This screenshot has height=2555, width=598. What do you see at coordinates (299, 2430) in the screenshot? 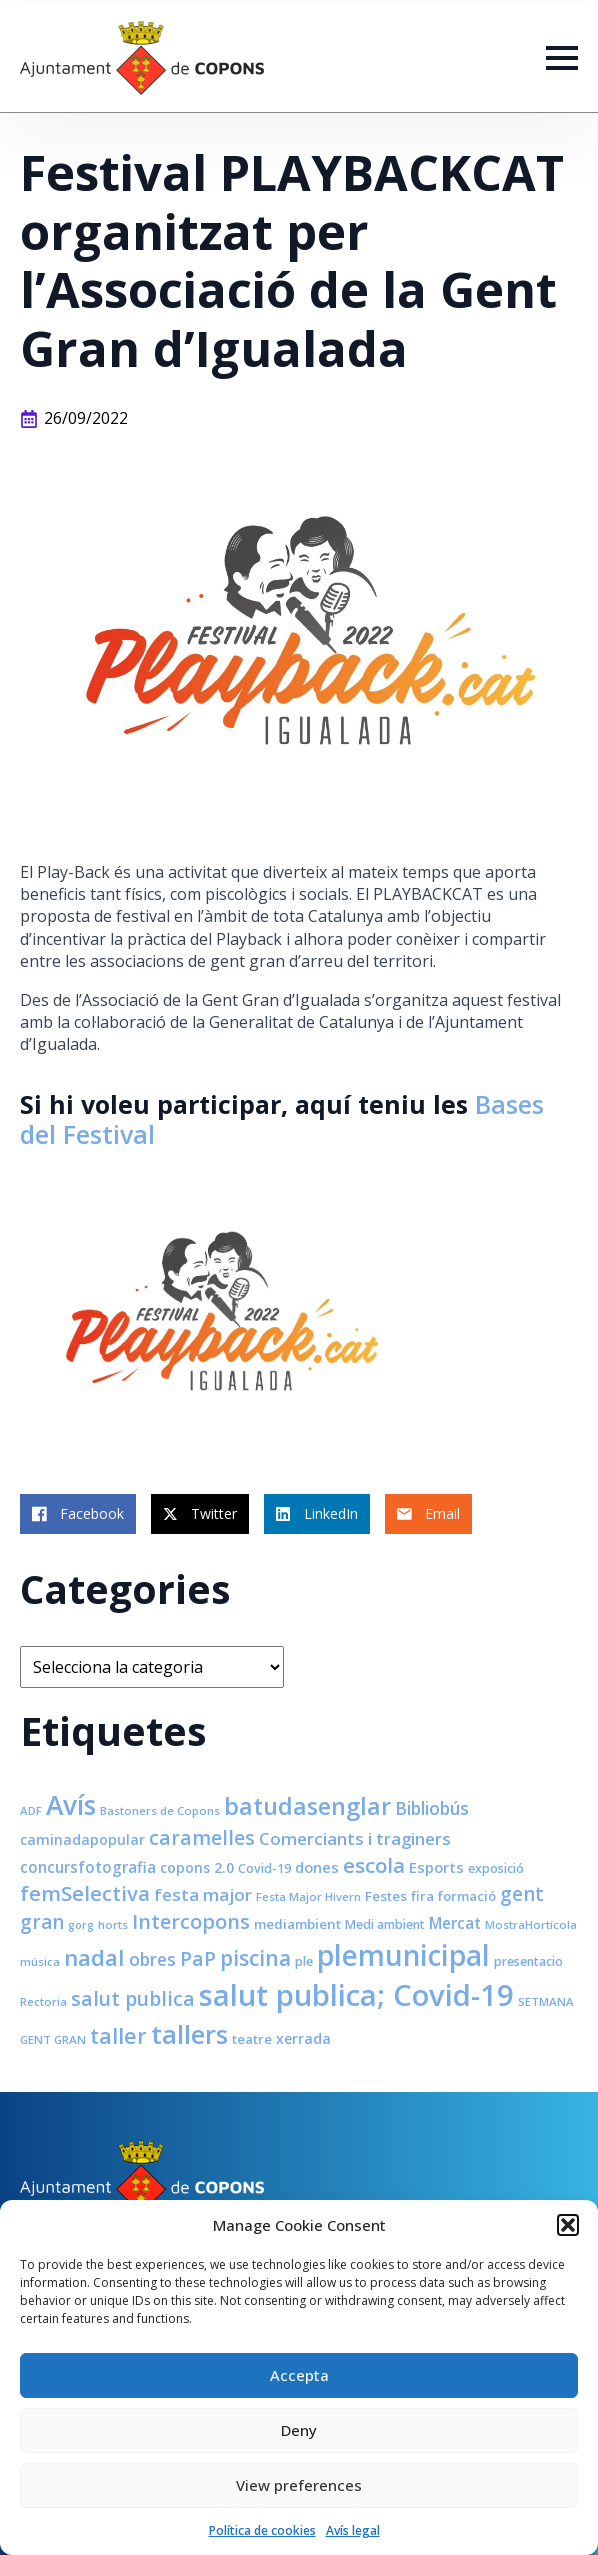
I see `Deny` at bounding box center [299, 2430].